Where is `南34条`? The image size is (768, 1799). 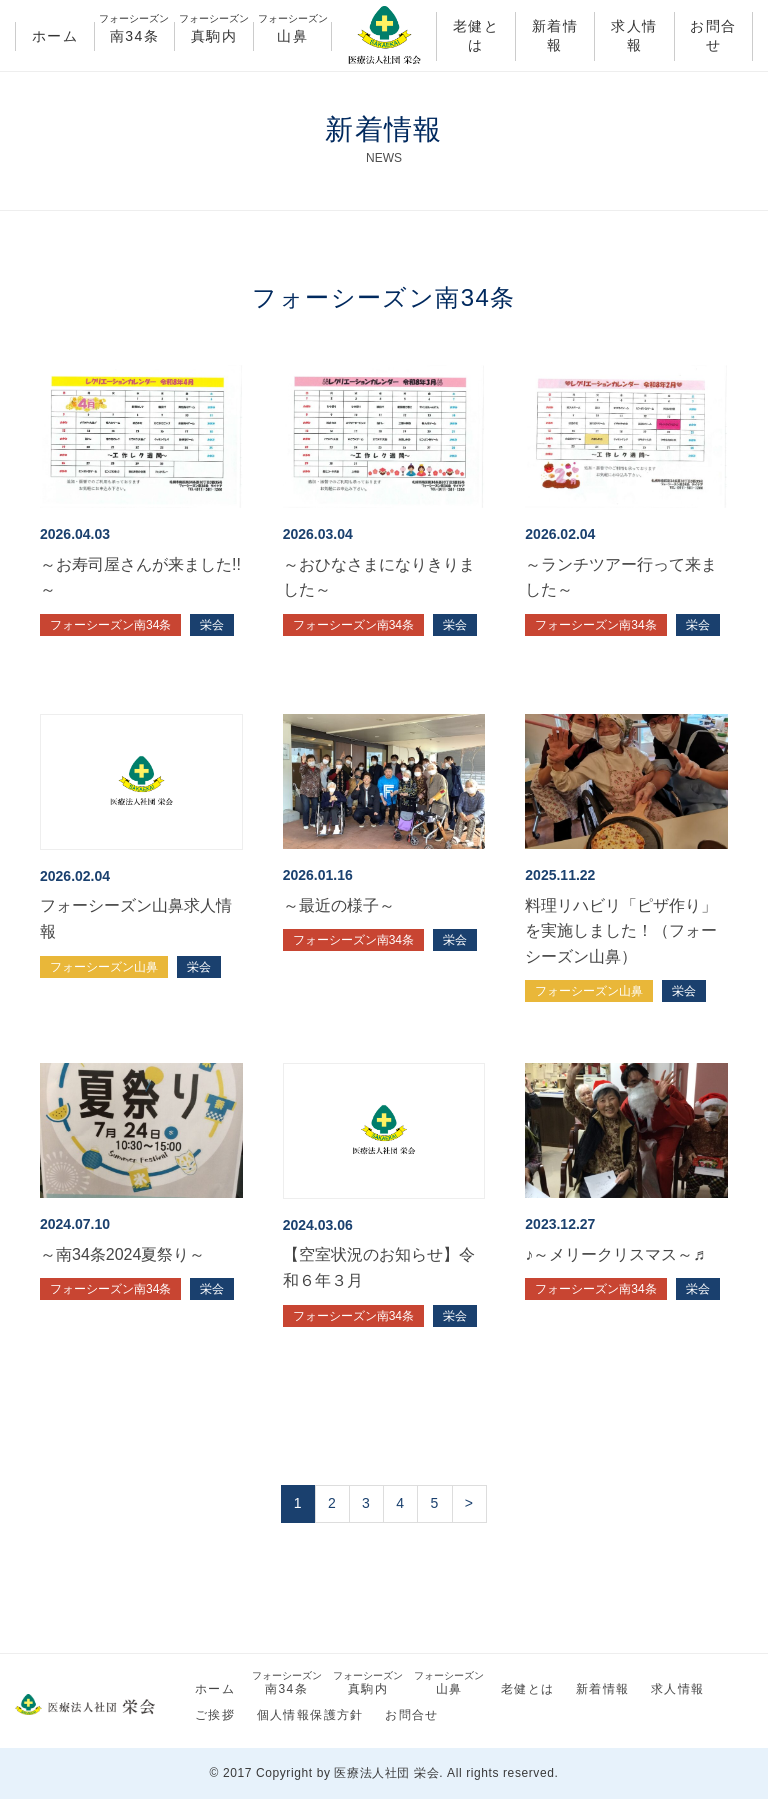
南34条 is located at coordinates (134, 33).